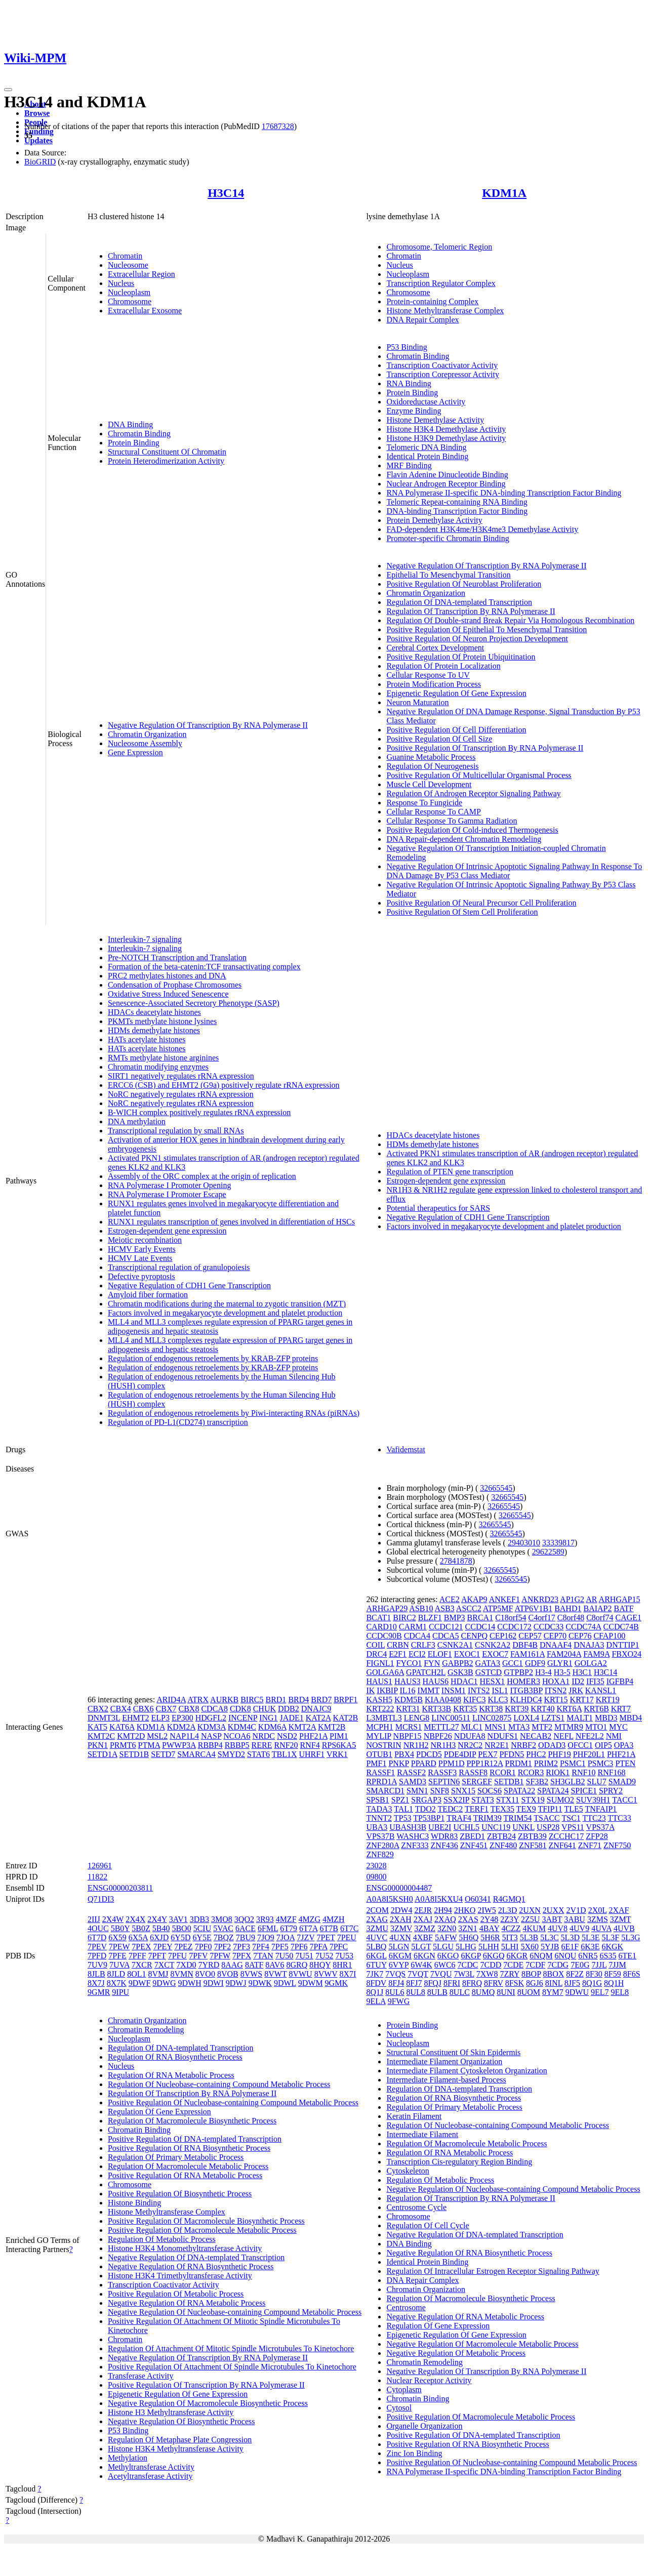  What do you see at coordinates (302, 1727) in the screenshot?
I see `KMT2A` at bounding box center [302, 1727].